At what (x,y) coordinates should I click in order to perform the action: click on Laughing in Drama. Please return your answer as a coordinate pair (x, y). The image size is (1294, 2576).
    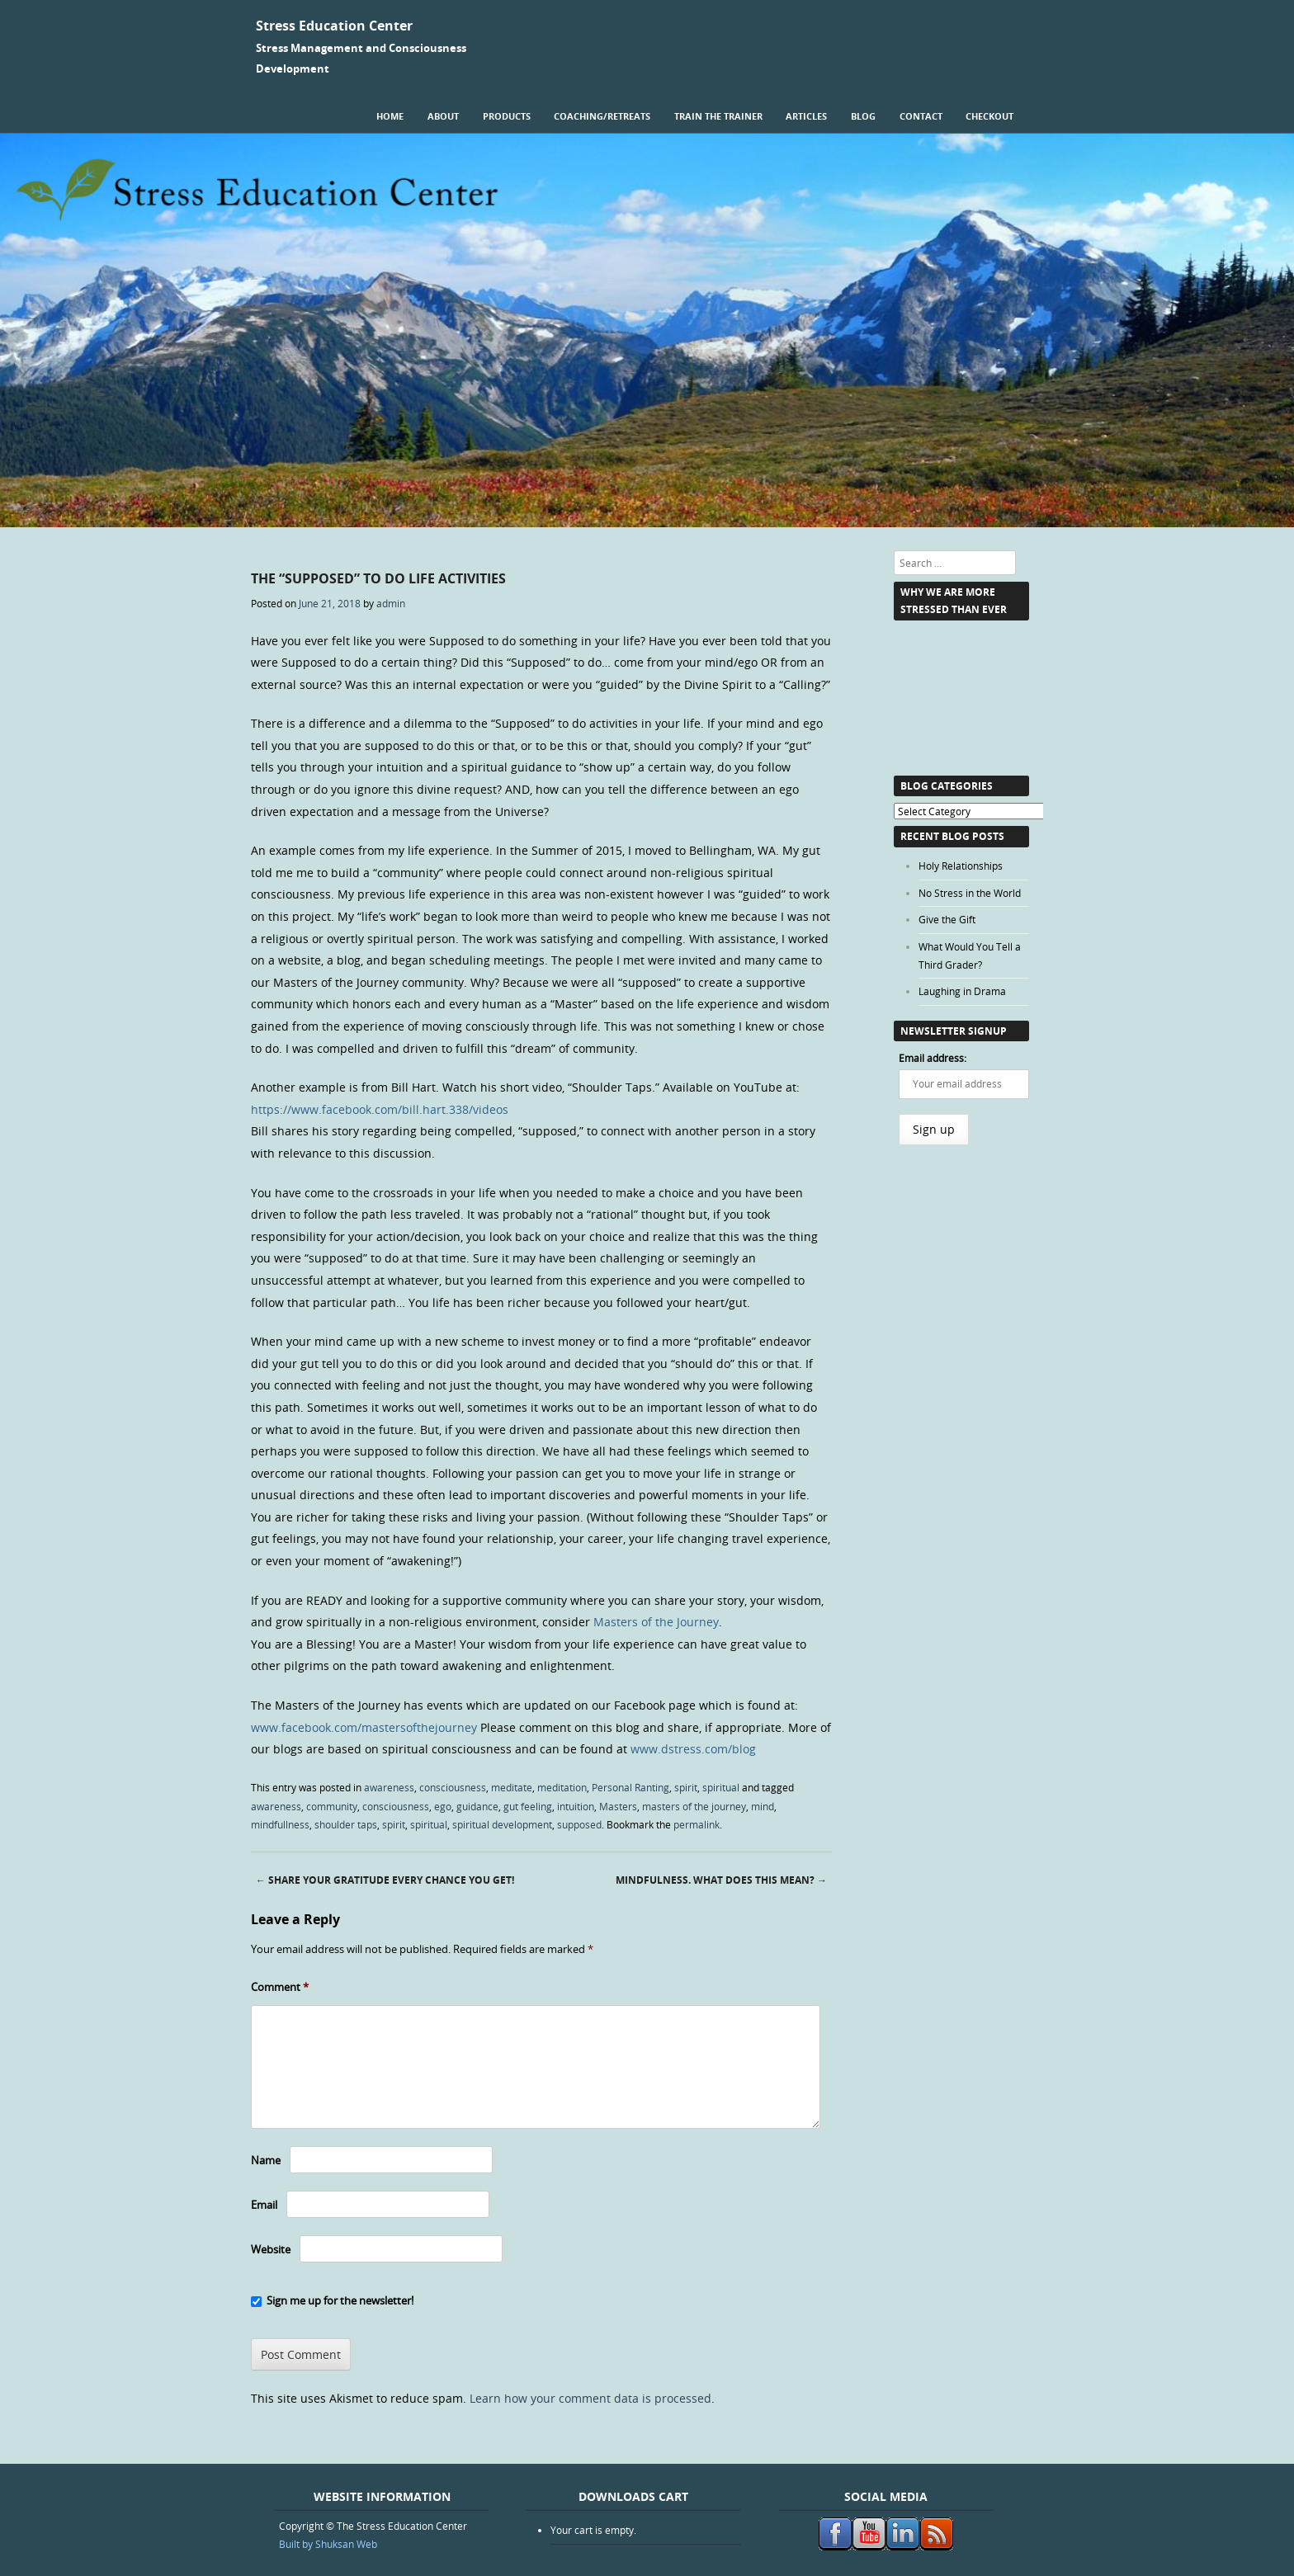
    Looking at the image, I should click on (962, 991).